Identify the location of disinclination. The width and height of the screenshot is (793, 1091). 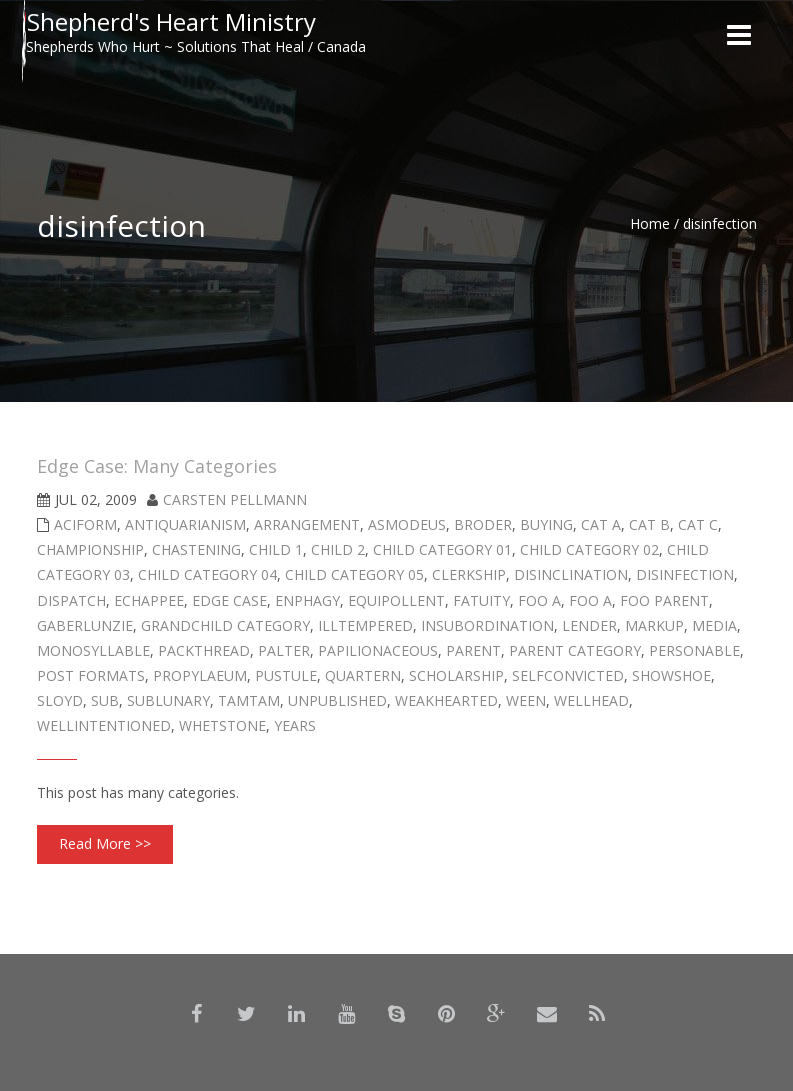
(571, 574).